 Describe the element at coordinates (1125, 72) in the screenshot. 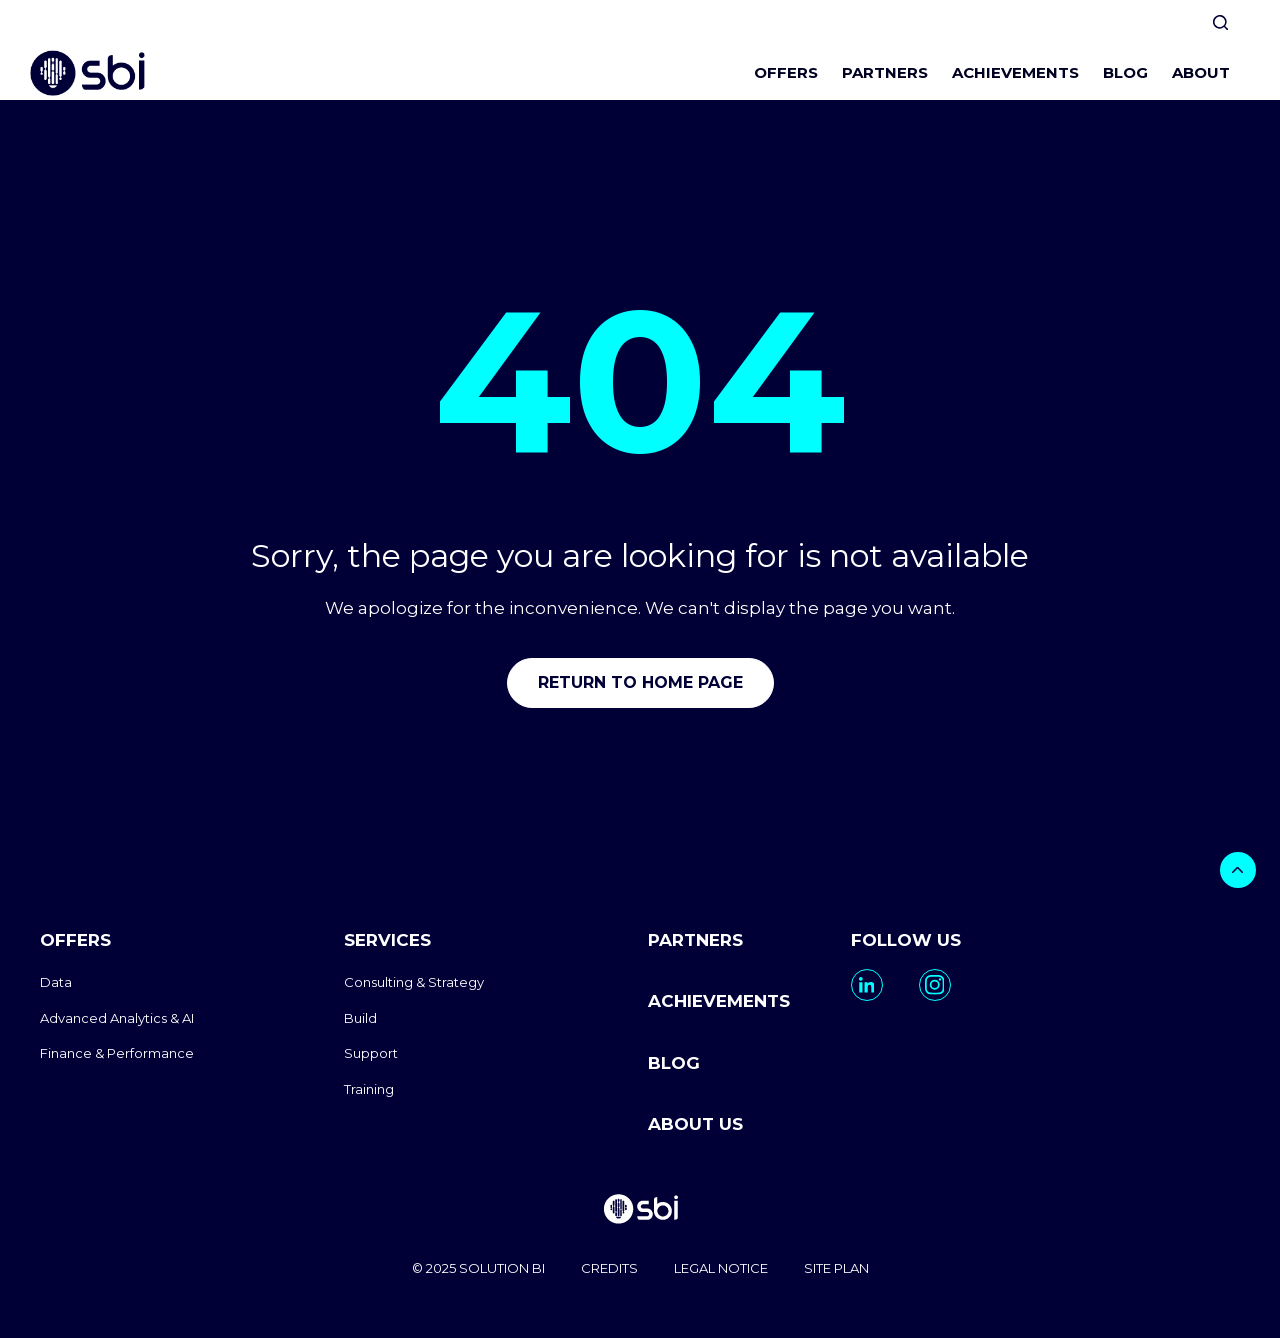

I see `BLOG` at that location.